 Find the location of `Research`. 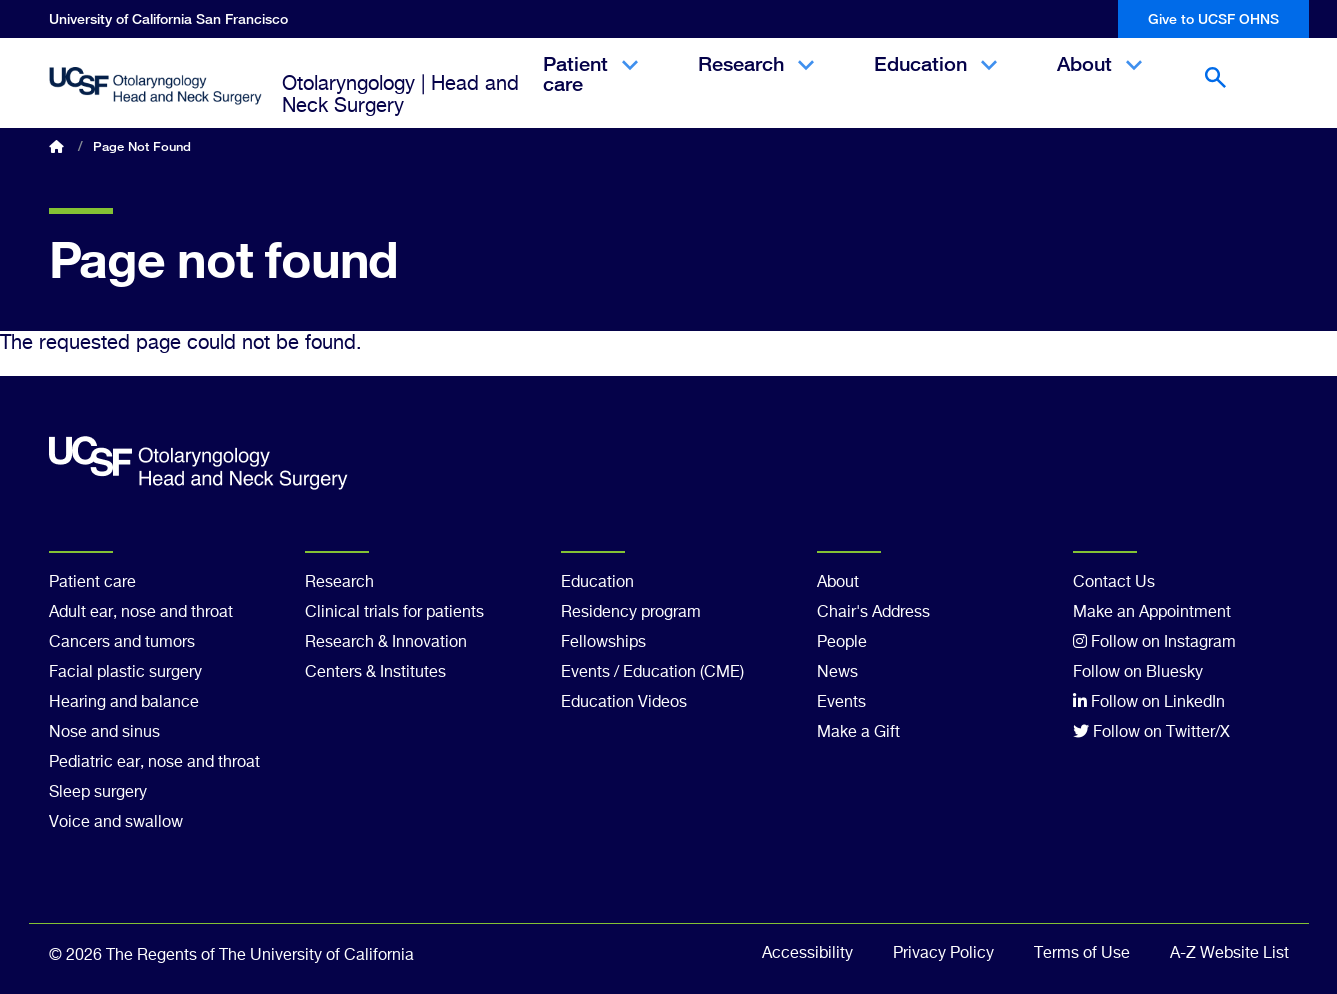

Research is located at coordinates (756, 81).